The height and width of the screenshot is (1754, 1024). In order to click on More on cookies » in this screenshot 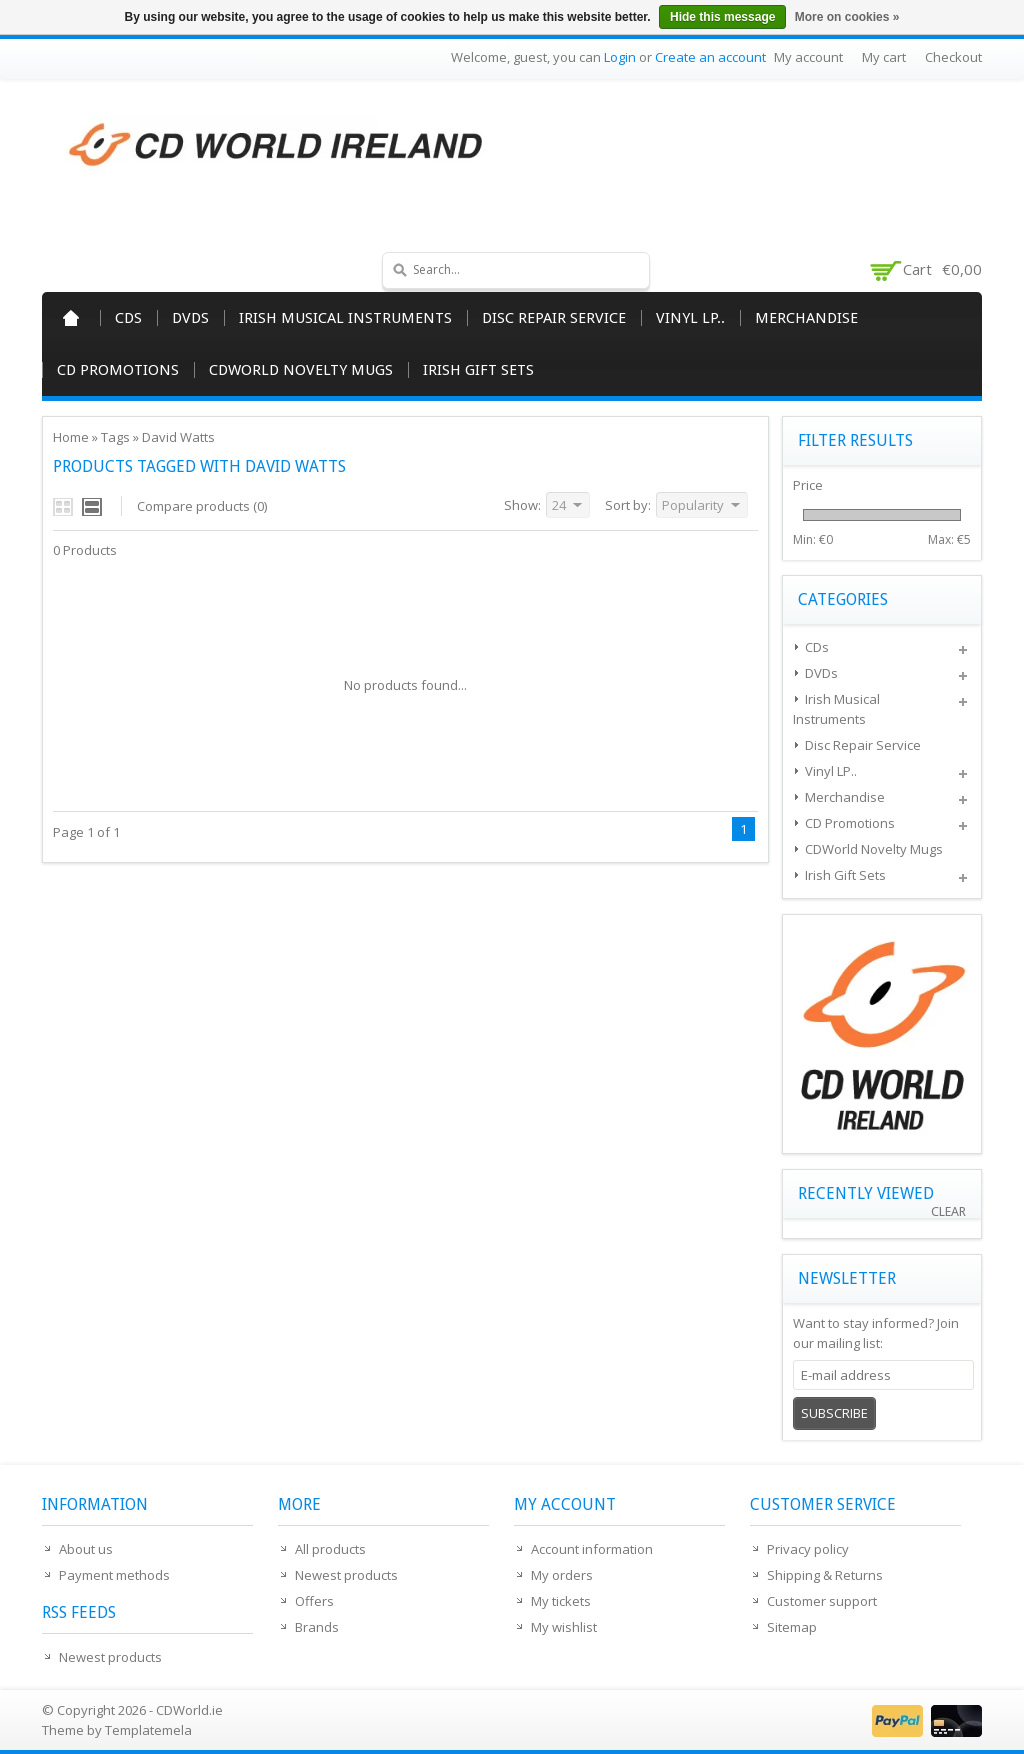, I will do `click(847, 17)`.